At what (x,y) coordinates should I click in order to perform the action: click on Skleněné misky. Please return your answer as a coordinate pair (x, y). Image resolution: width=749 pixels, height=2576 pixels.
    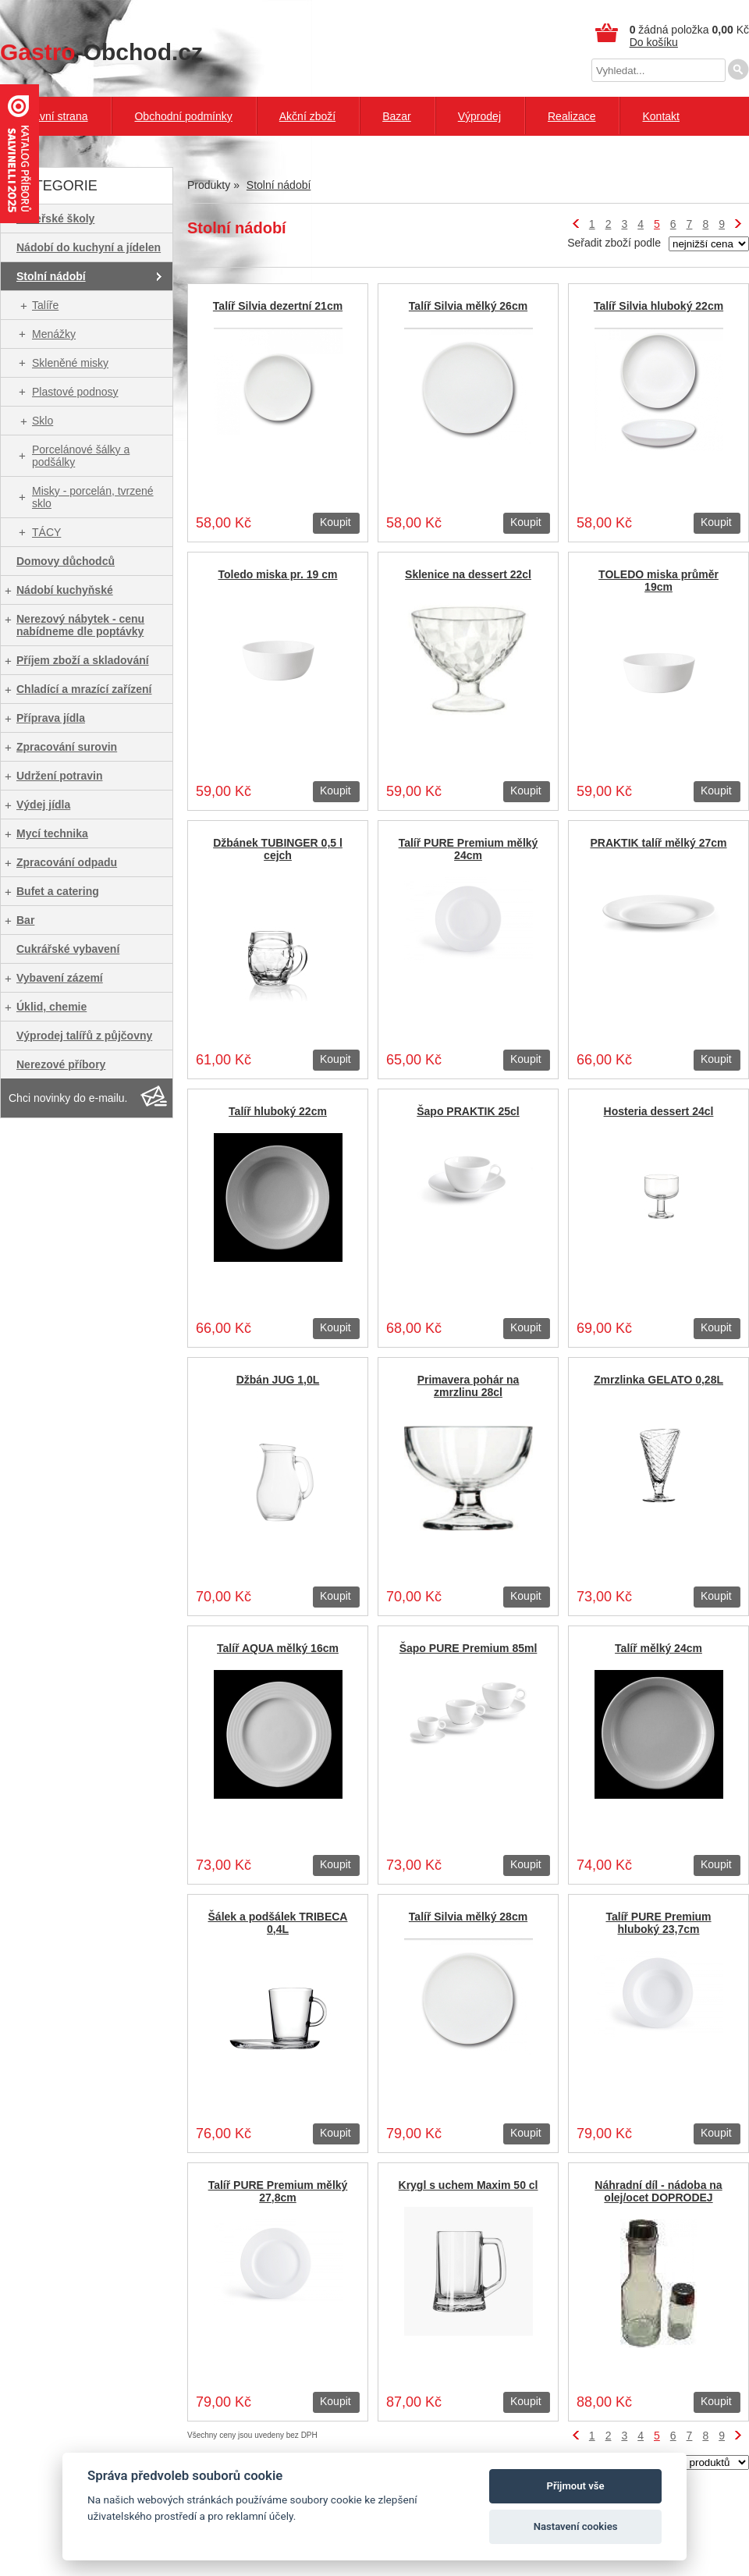
    Looking at the image, I should click on (70, 363).